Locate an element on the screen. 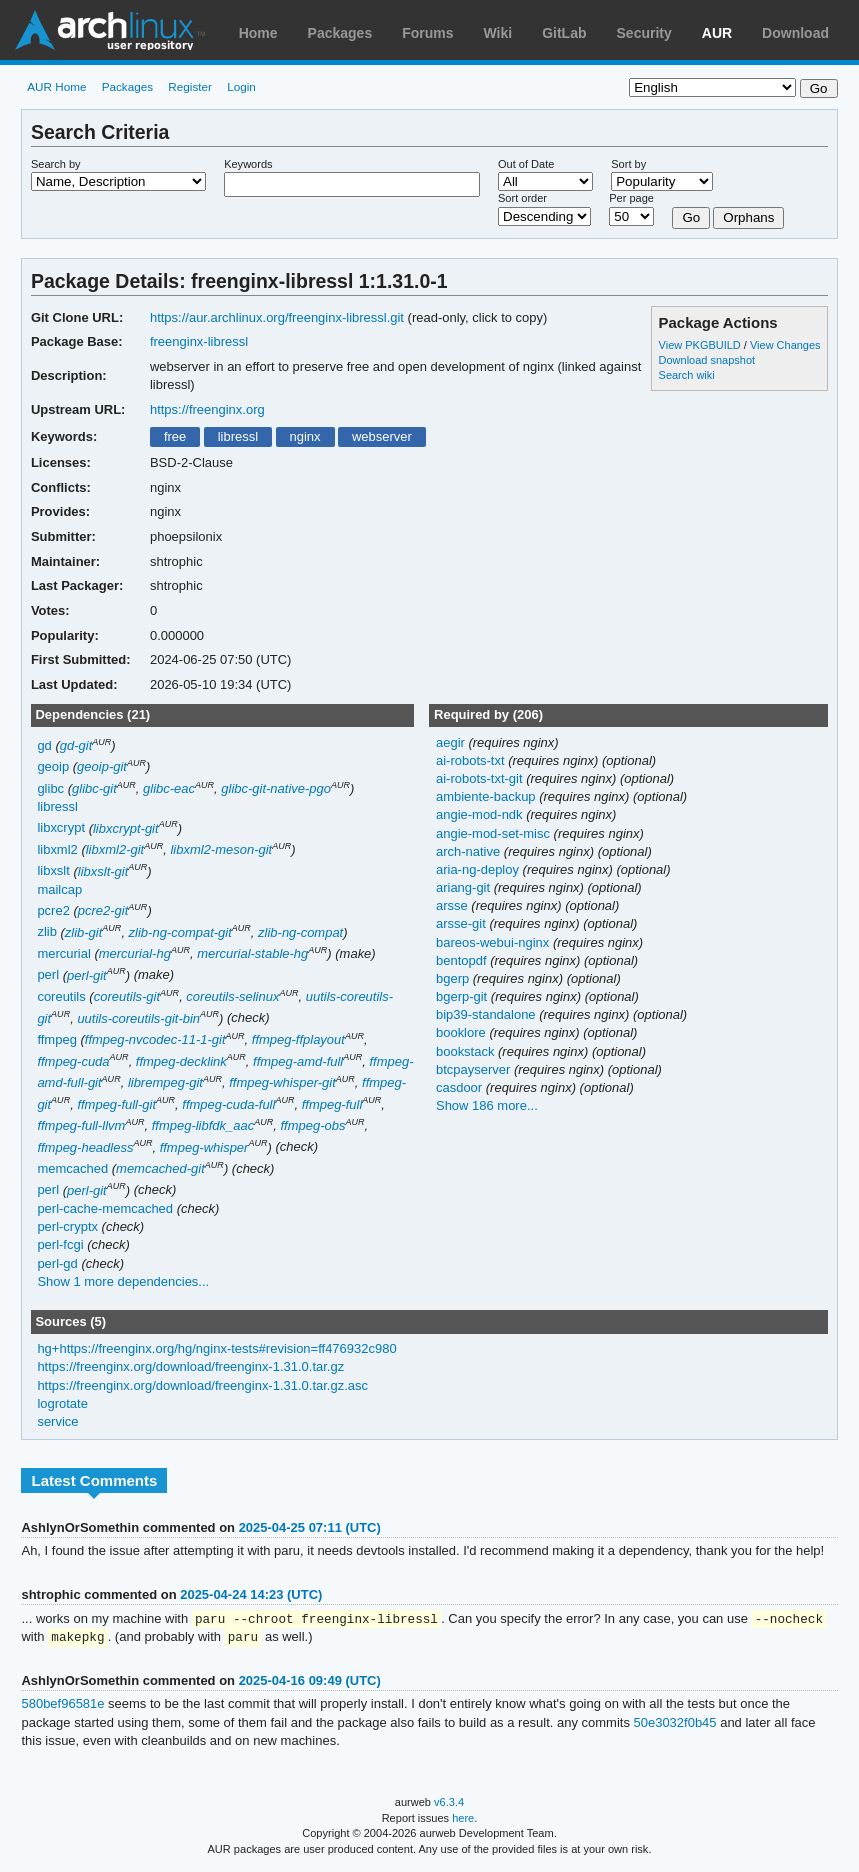  Packages is located at coordinates (340, 33).